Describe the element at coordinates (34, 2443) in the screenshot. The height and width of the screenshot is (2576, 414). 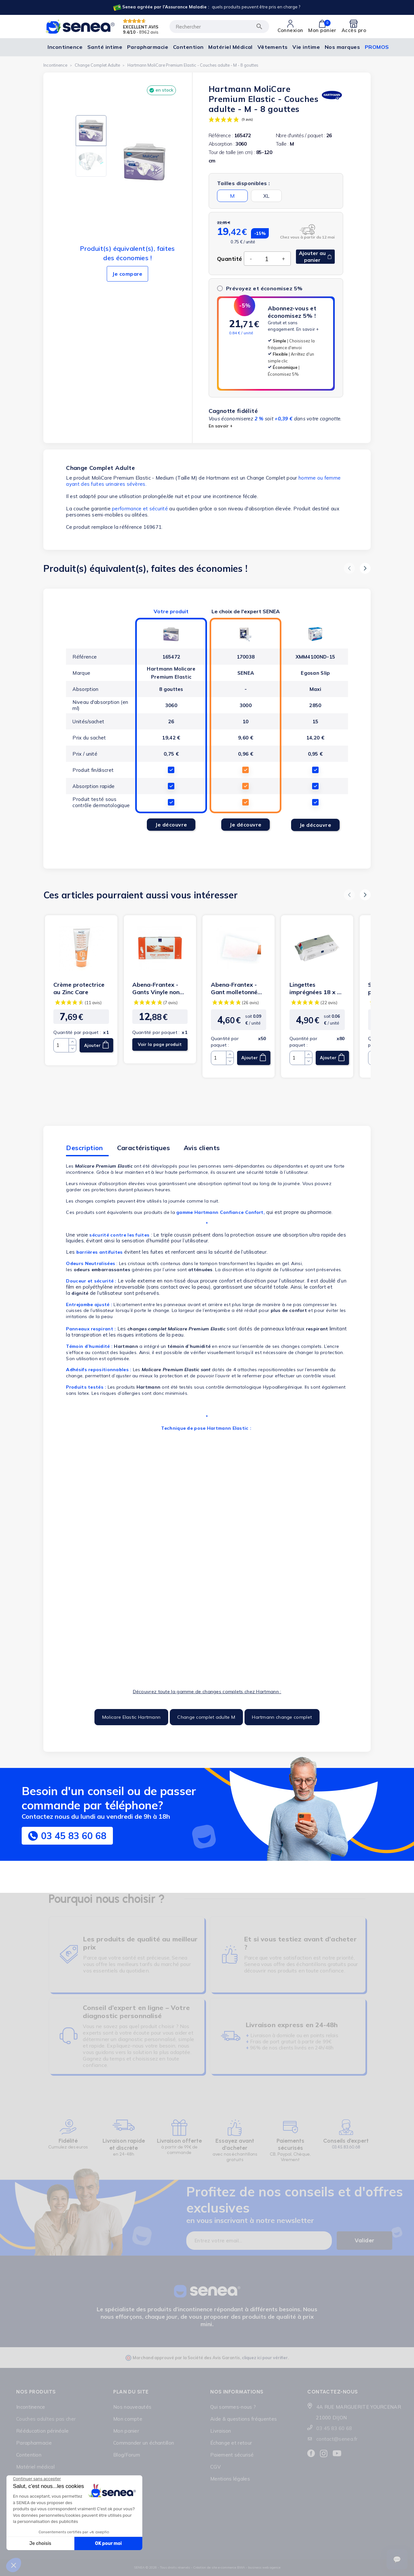
I see `Parapharmacie [Lien cliquable]` at that location.